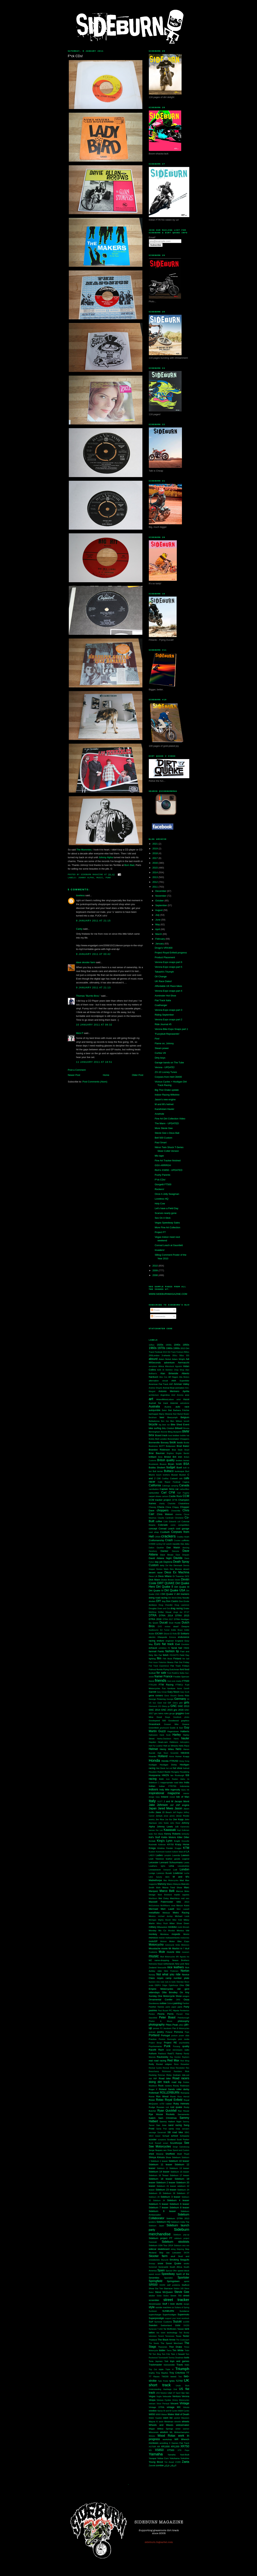 The height and width of the screenshot is (2576, 257). What do you see at coordinates (183, 2039) in the screenshot?
I see `print media` at bounding box center [183, 2039].